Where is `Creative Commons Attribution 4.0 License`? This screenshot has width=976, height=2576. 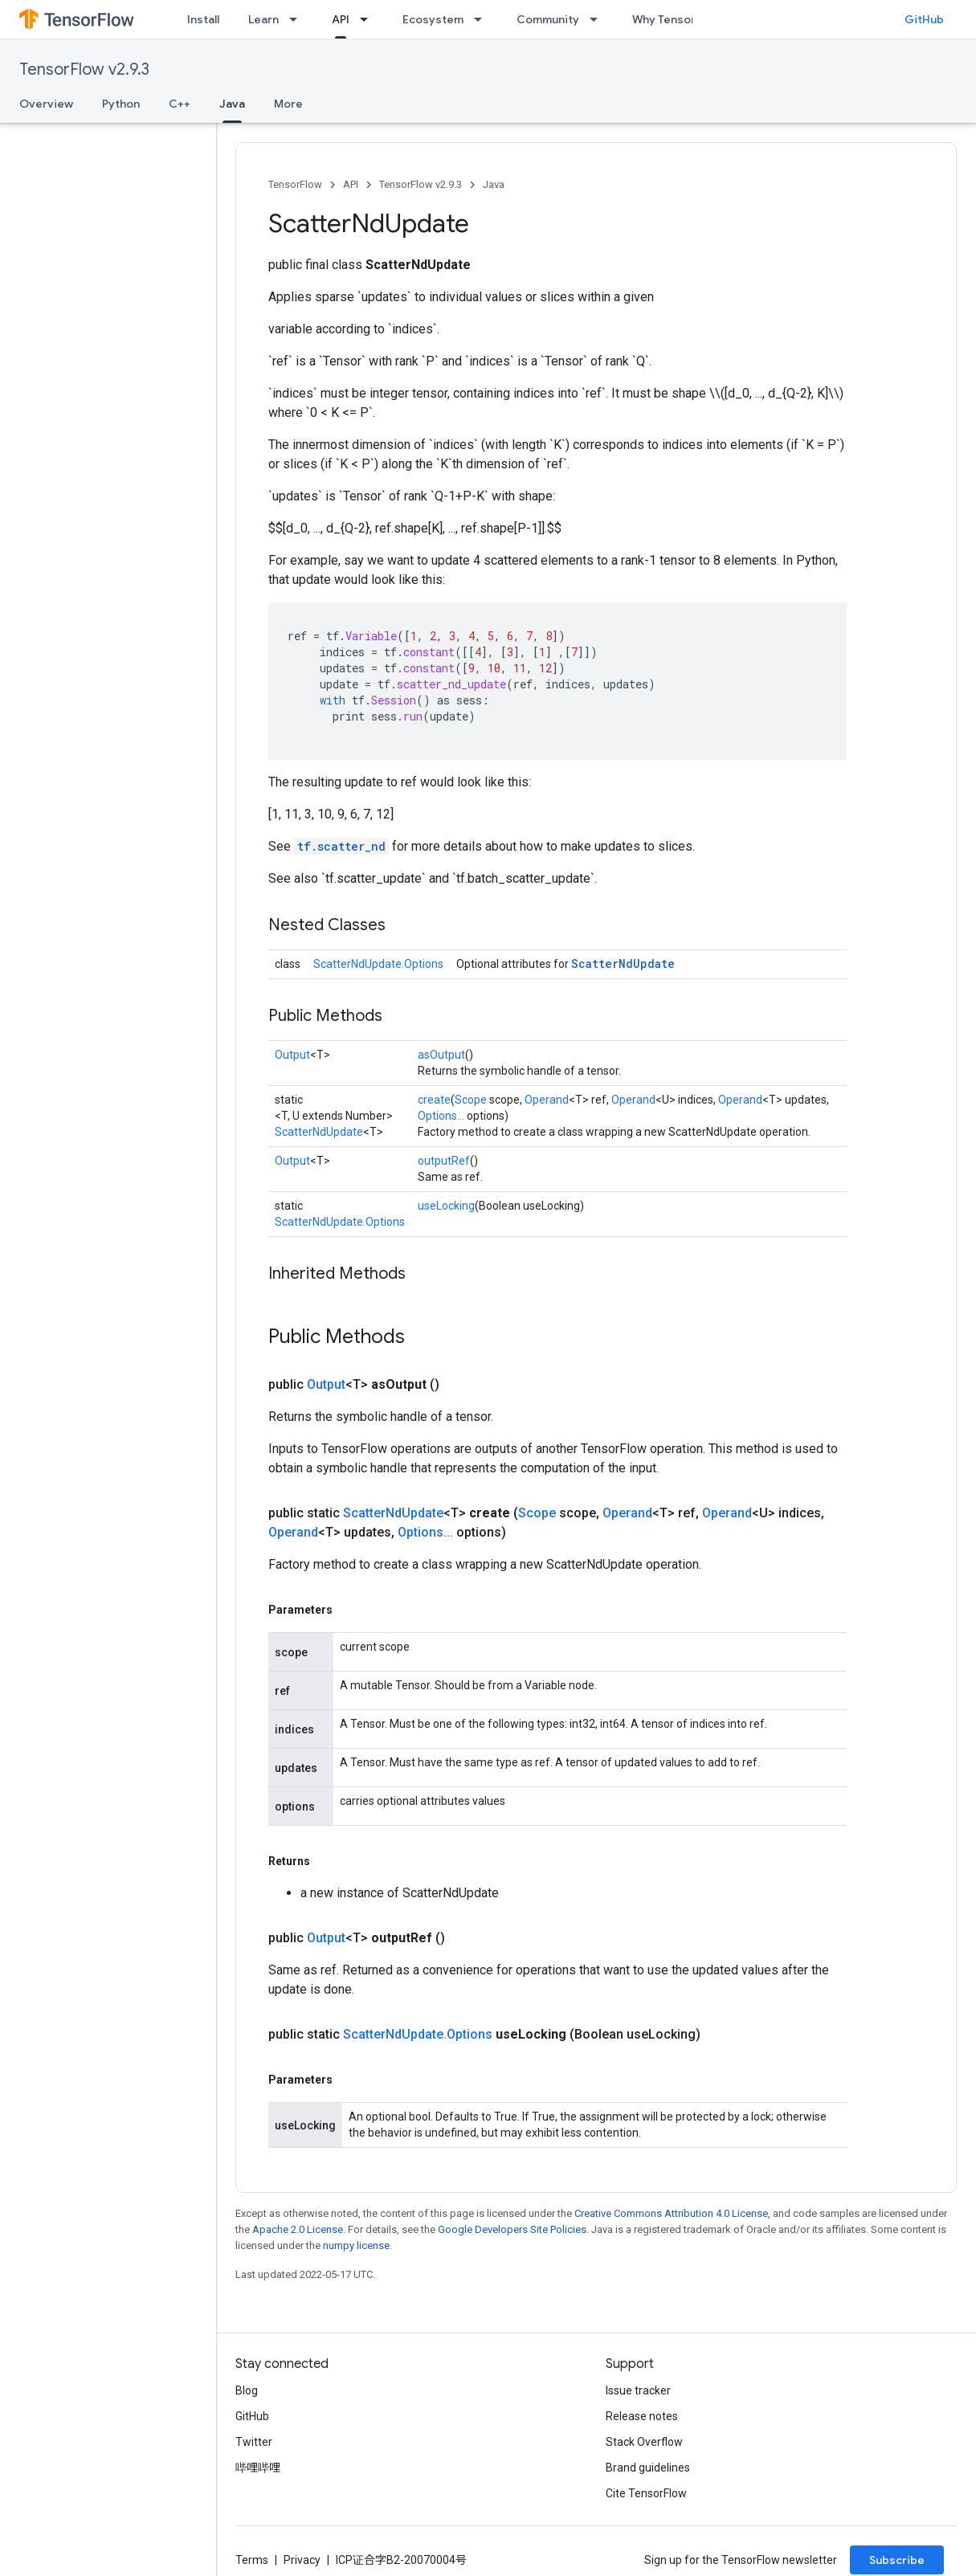 Creative Commons Attribution 4.0 License is located at coordinates (671, 2213).